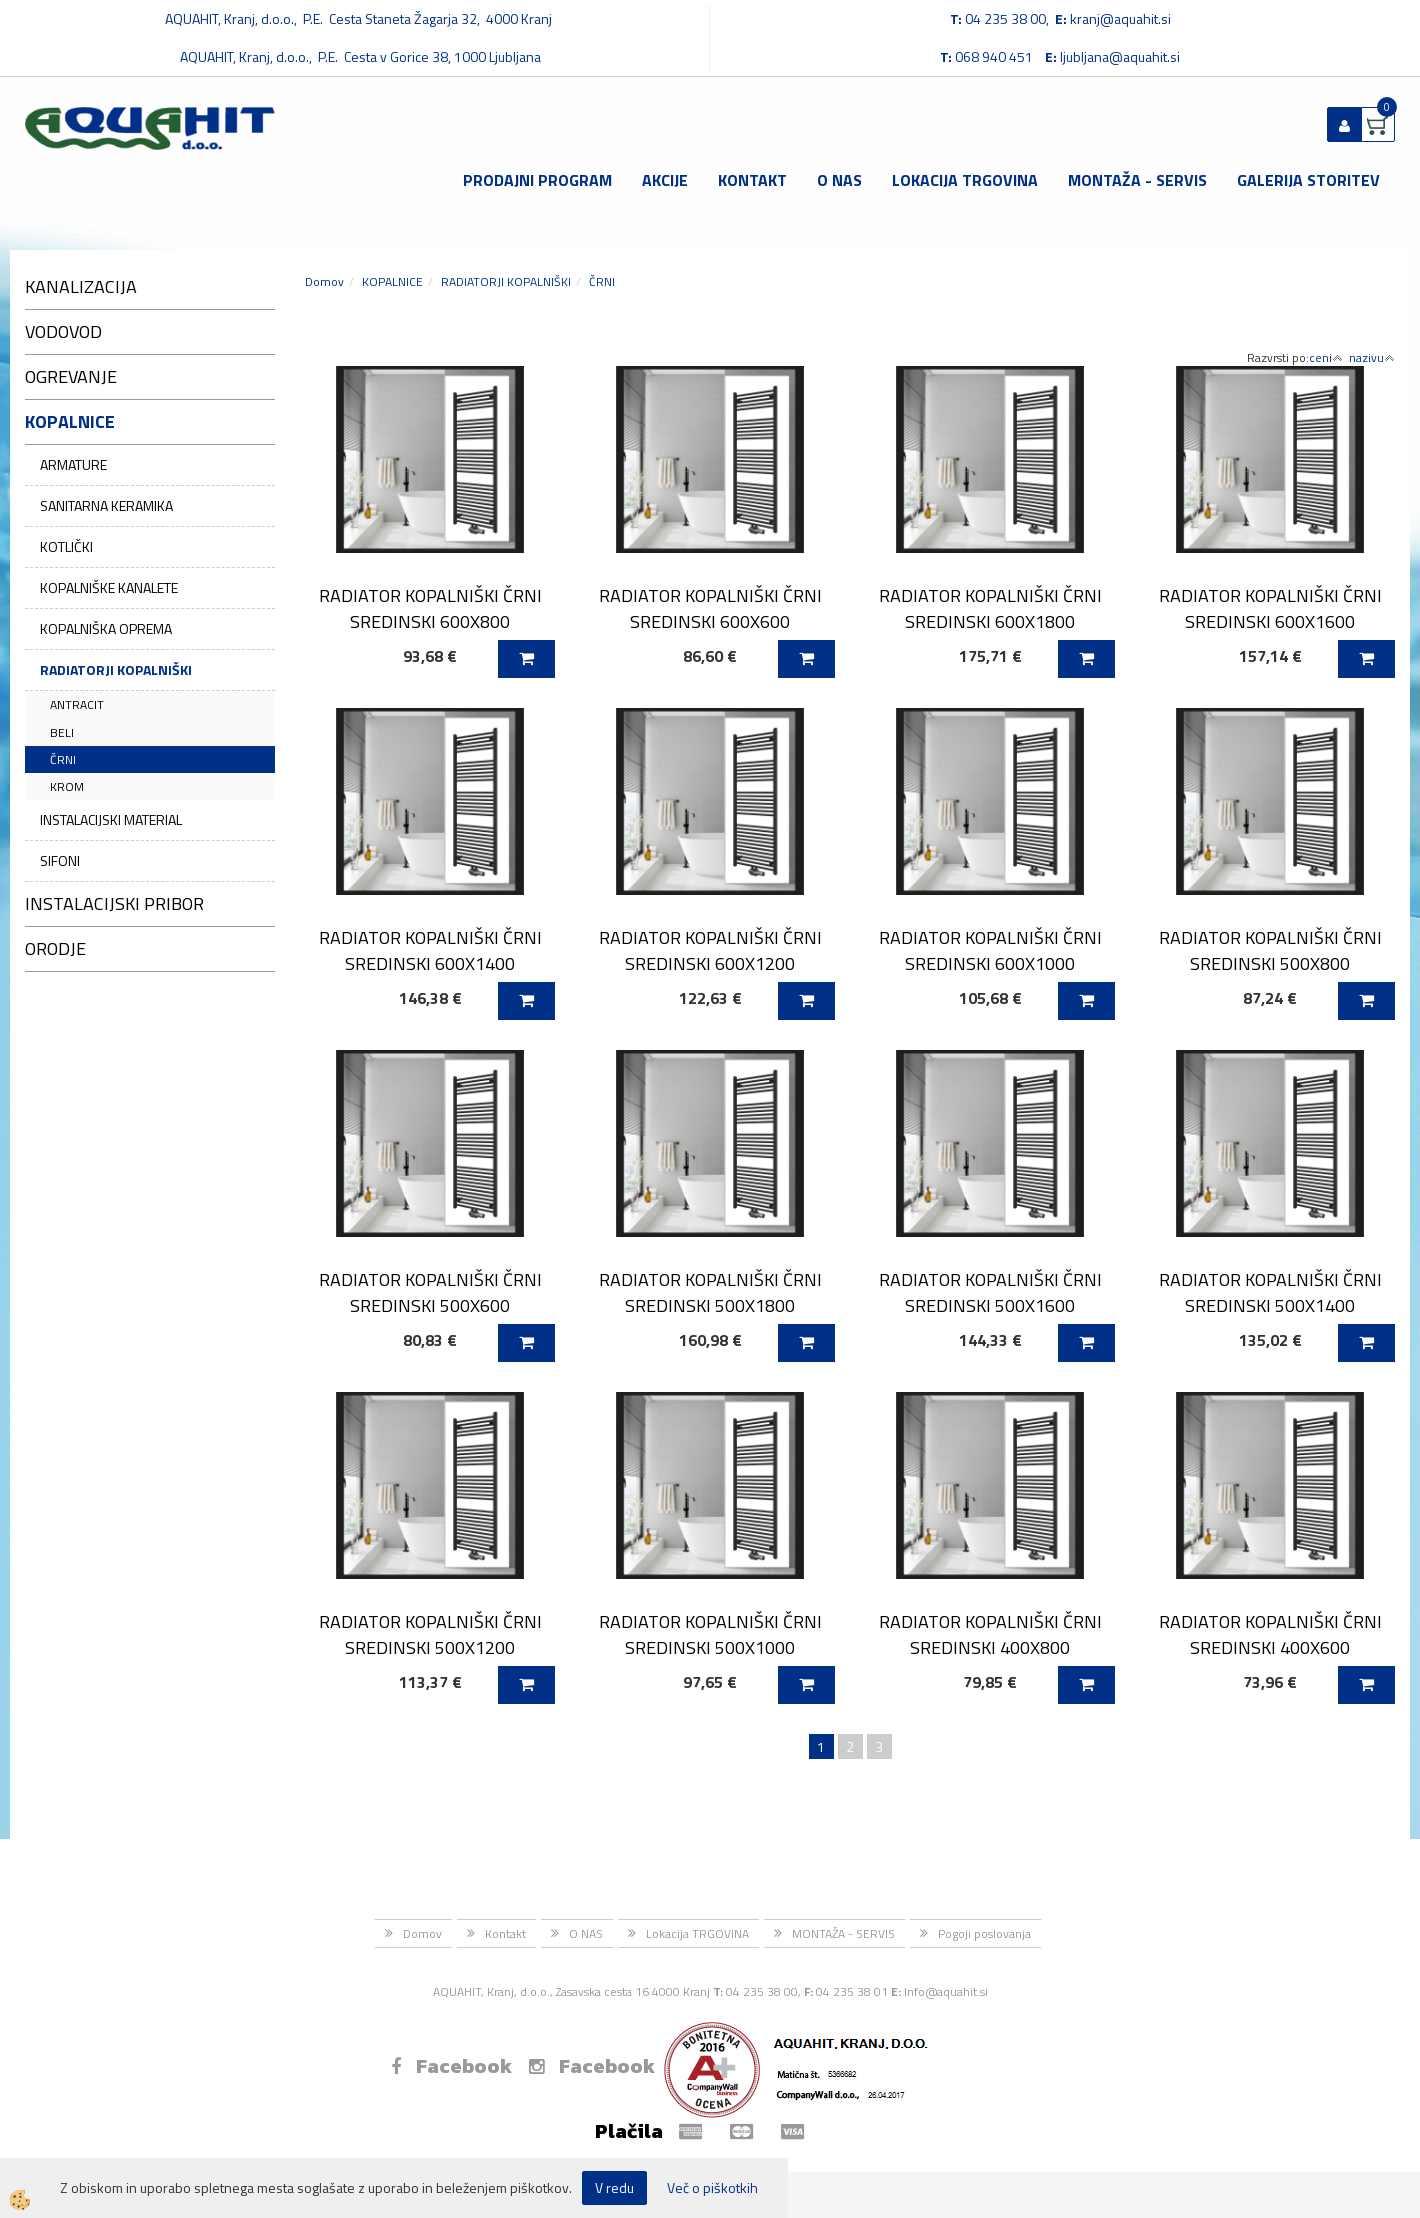 The image size is (1420, 2218). I want to click on ANTRACIT, so click(77, 704).